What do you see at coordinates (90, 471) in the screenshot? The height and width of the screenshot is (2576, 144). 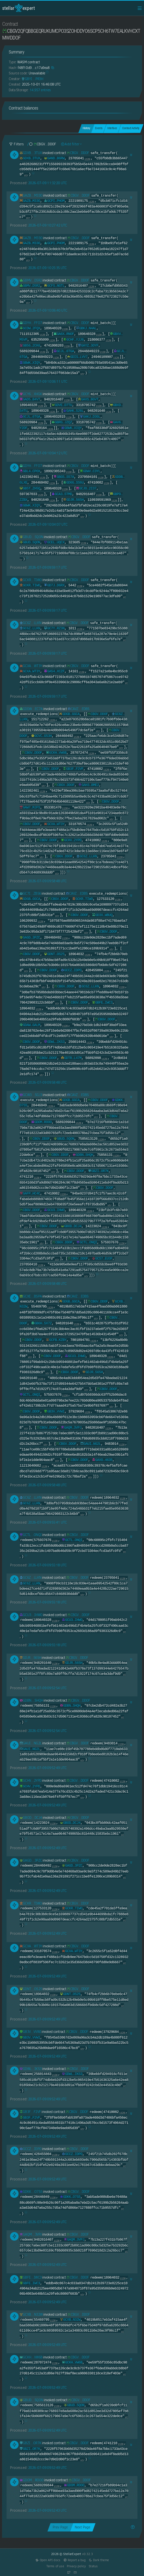 I see `[GDWVJZLNCXEECDORQSSYENQDTSW66LN7K5CWULL32ZT7CHFZJB54C3YL]` at bounding box center [90, 471].